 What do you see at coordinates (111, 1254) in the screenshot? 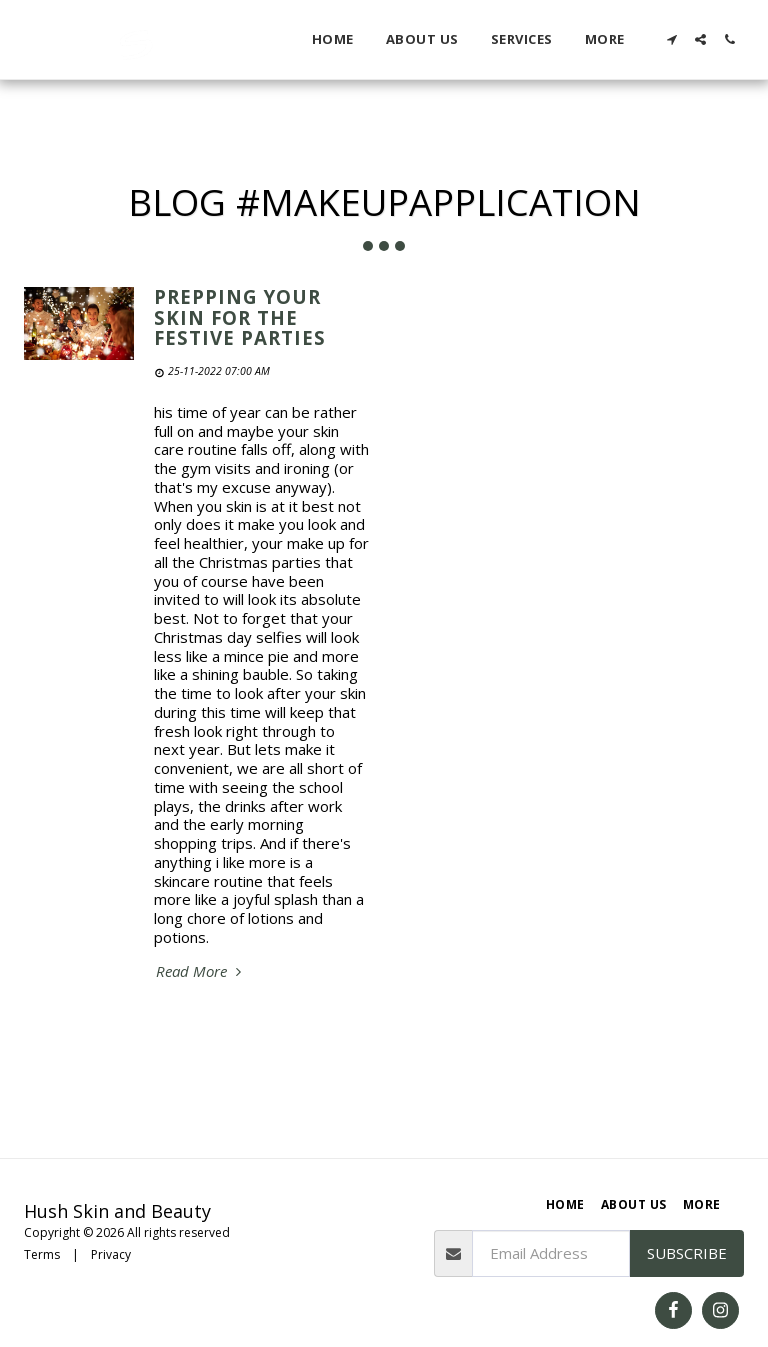
I see `Privacy` at bounding box center [111, 1254].